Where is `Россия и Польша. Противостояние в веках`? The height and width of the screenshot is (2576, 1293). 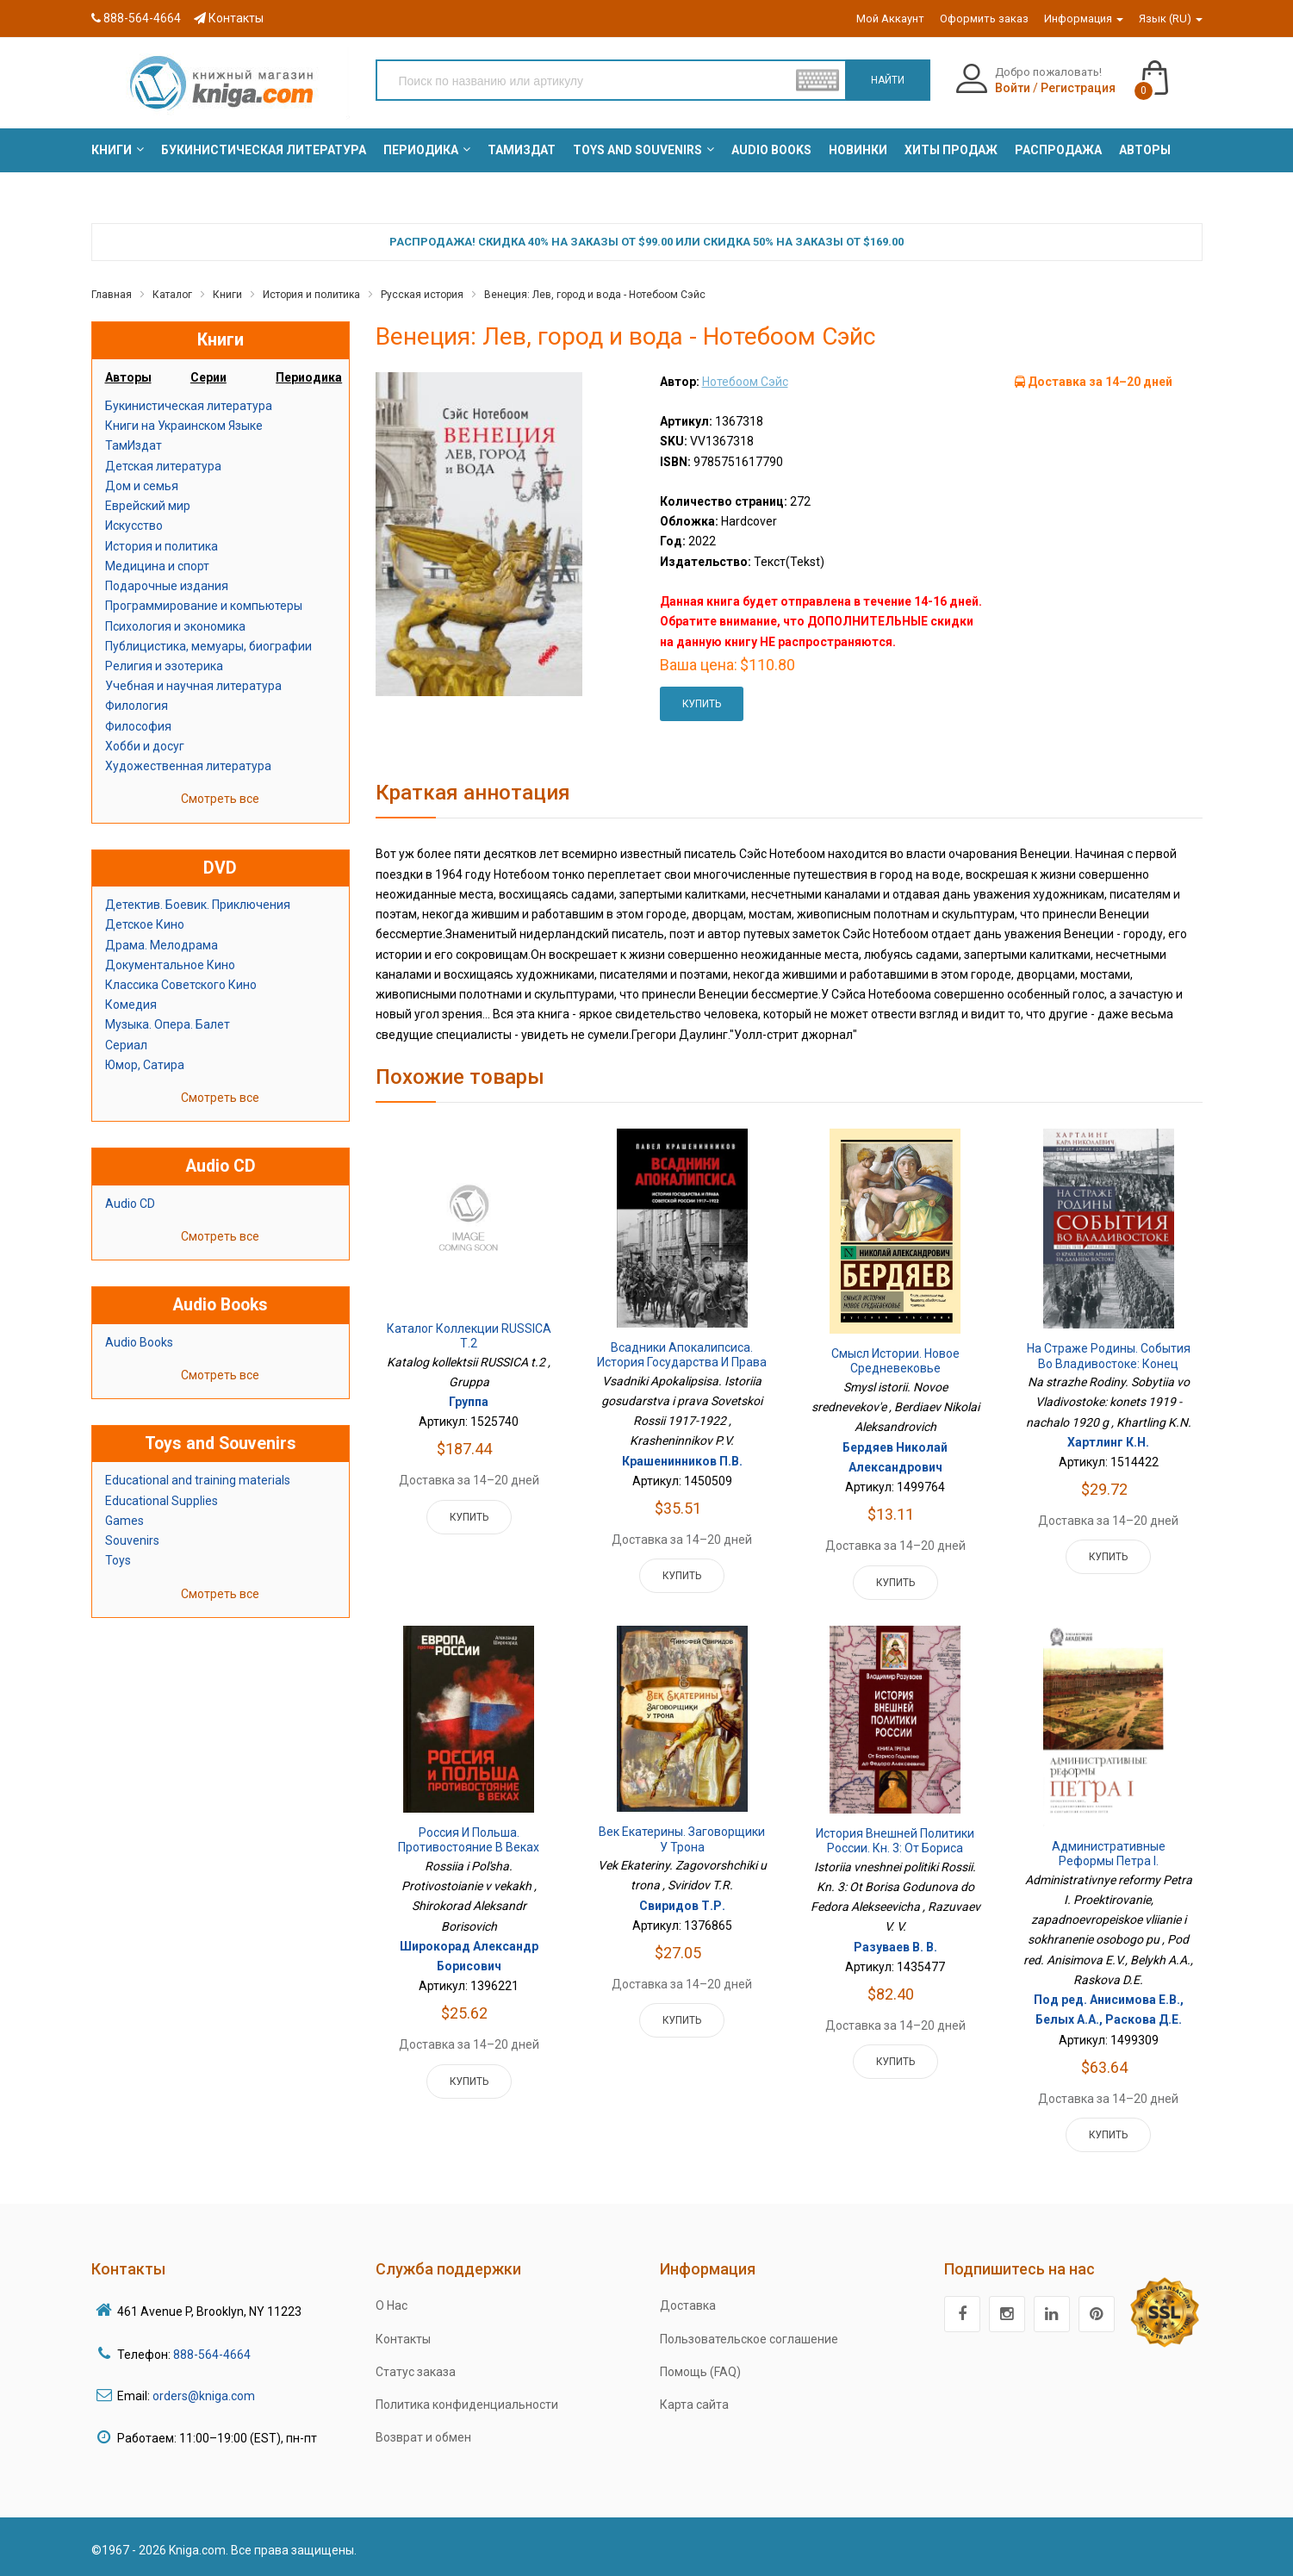 Россия и Польша. Противостояние в веках is located at coordinates (468, 1840).